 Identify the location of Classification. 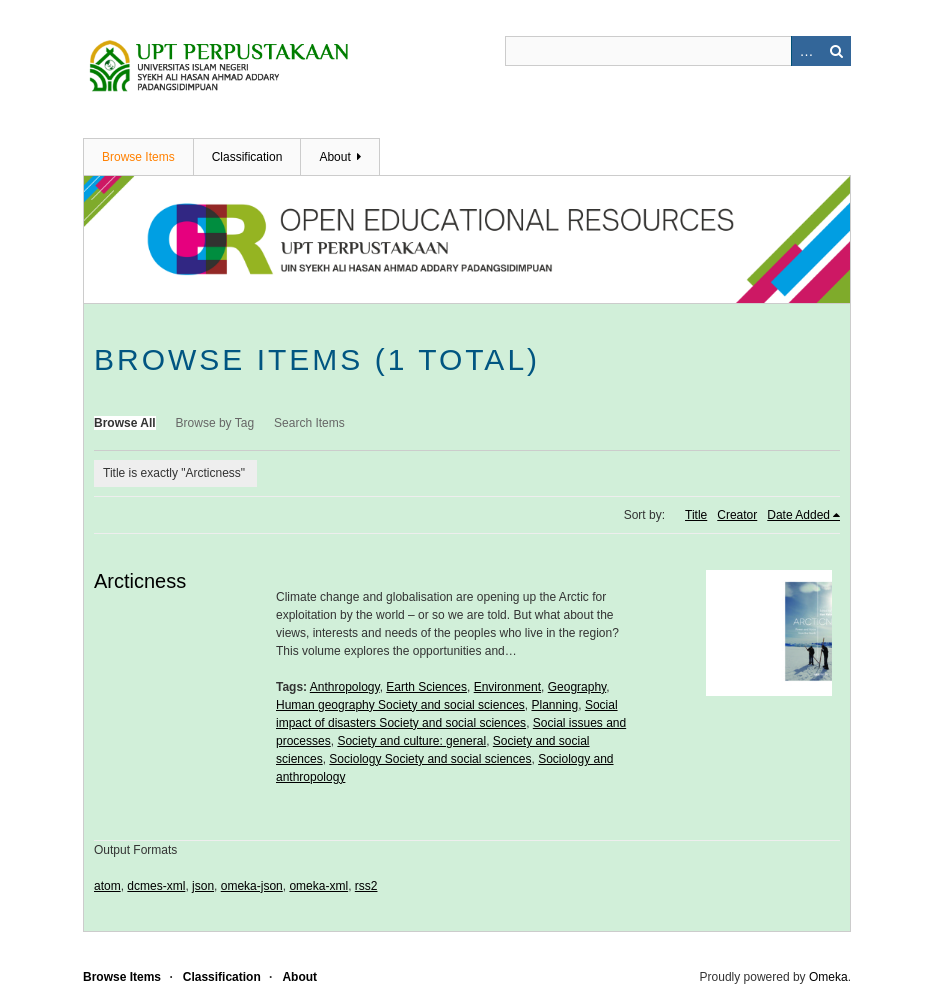
(247, 157).